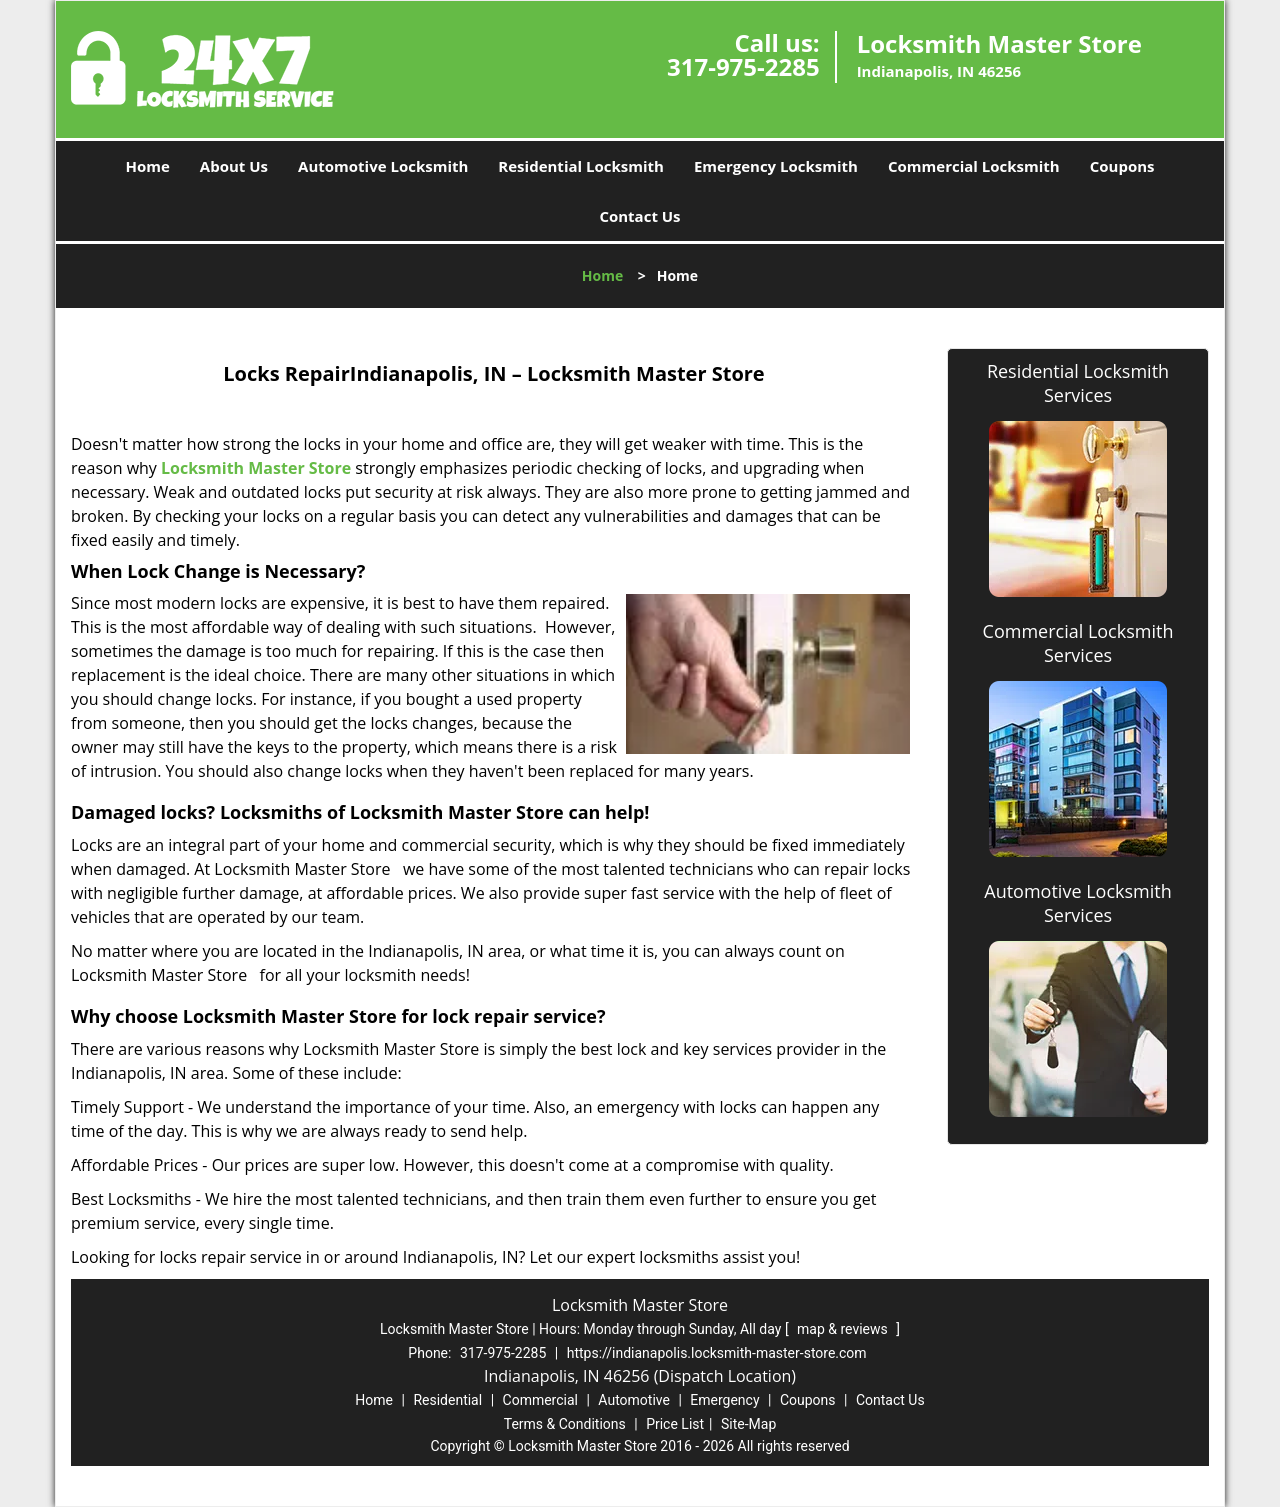 The height and width of the screenshot is (1507, 1280). Describe the element at coordinates (447, 1400) in the screenshot. I see `Residential` at that location.